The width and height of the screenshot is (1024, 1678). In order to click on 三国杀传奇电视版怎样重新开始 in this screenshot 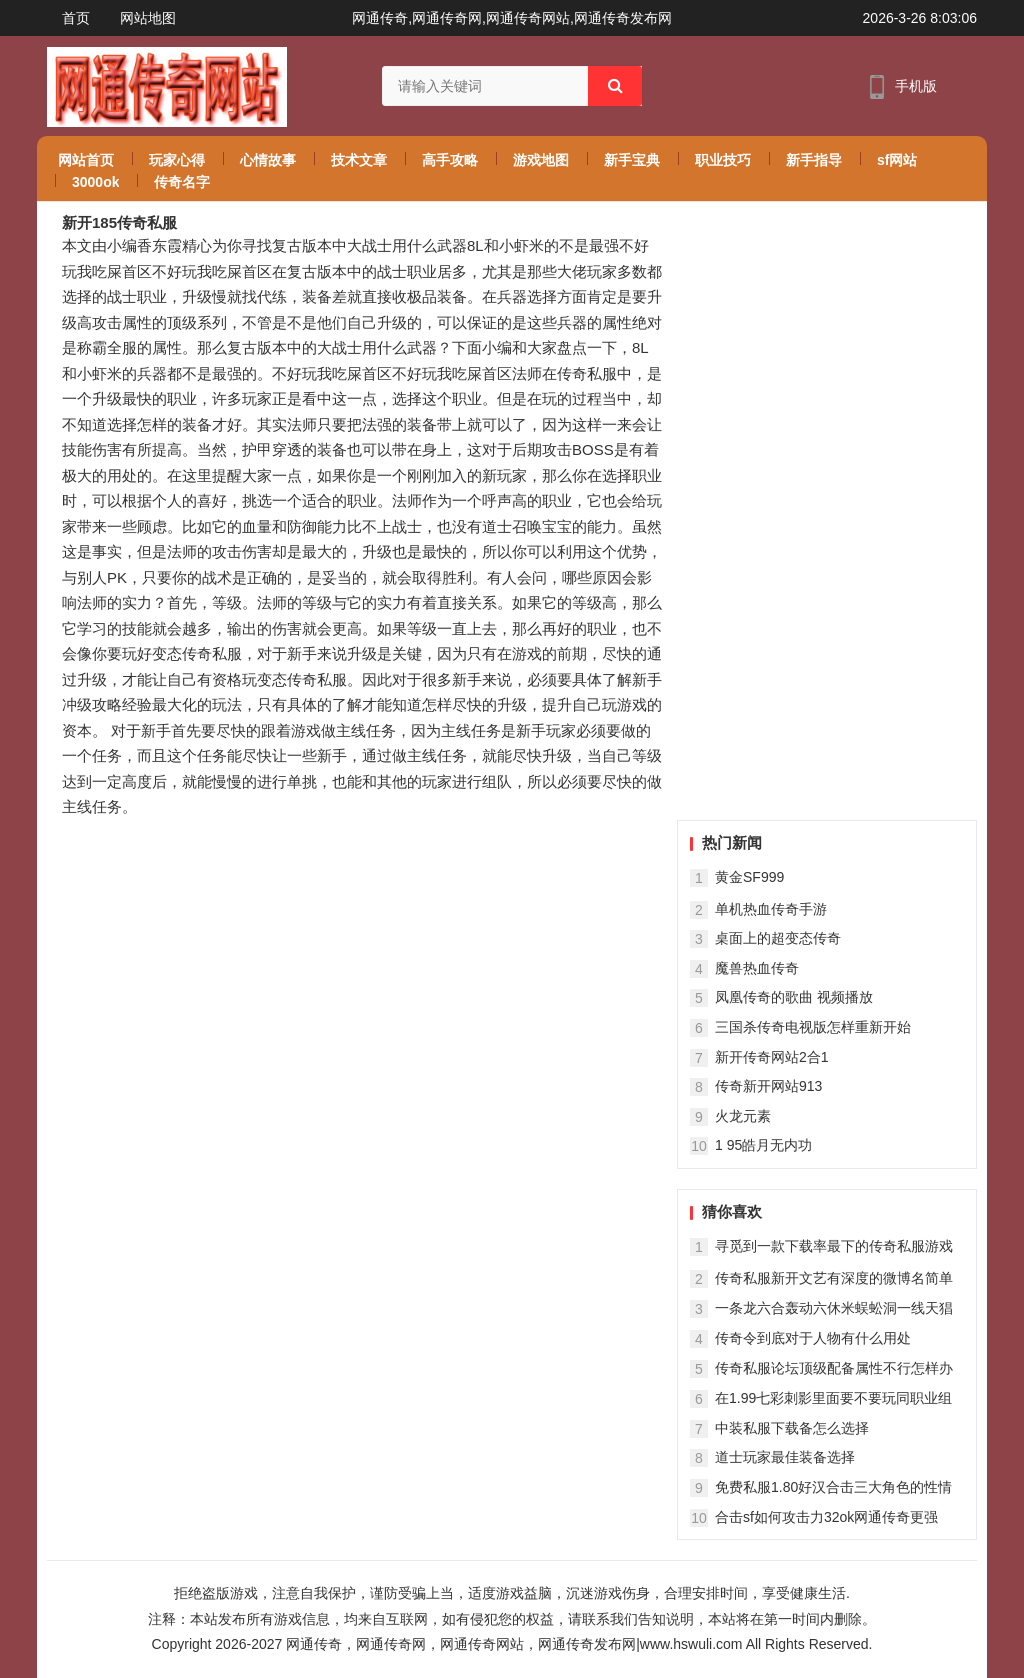, I will do `click(813, 1027)`.